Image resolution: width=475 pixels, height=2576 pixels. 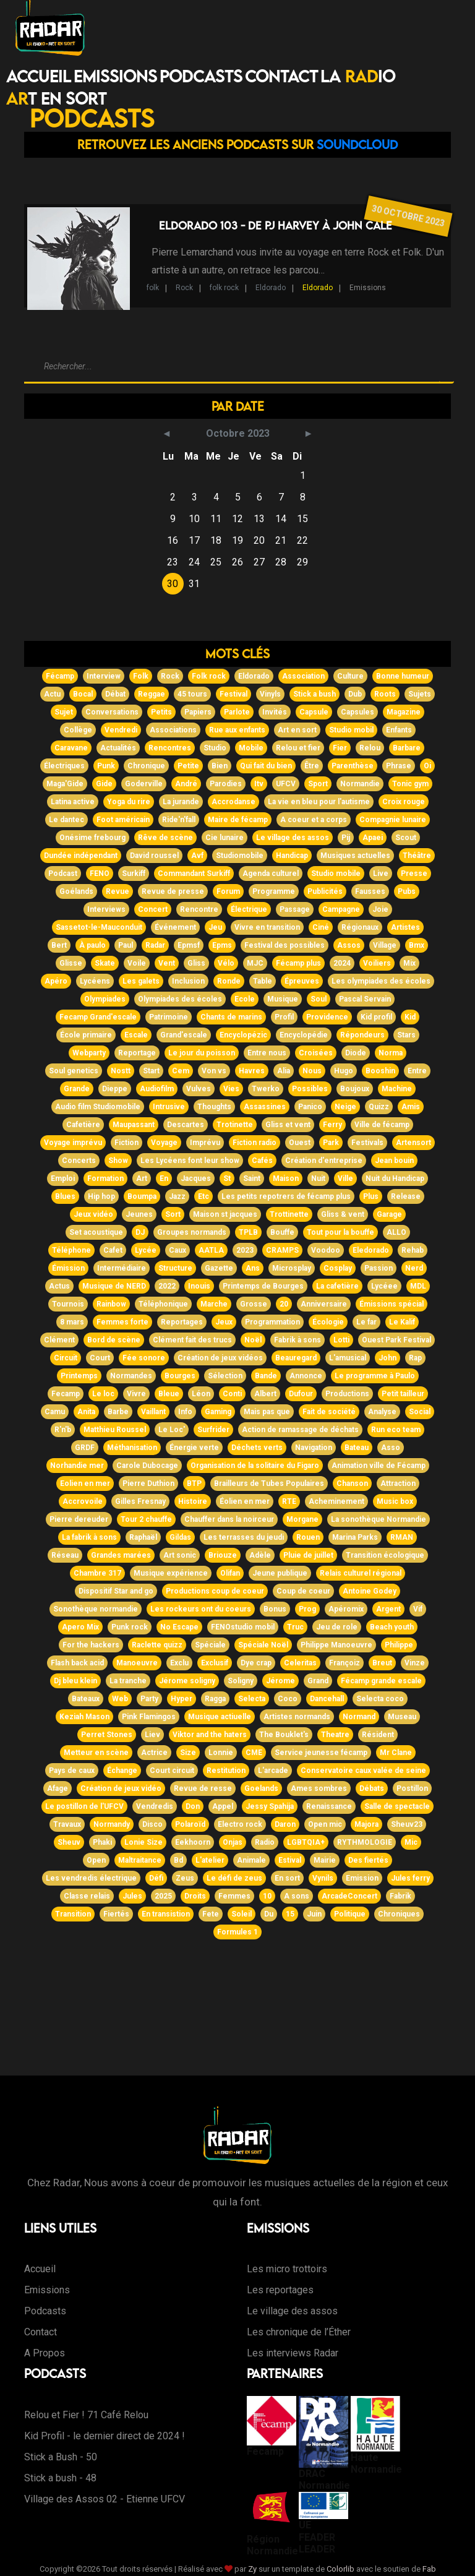 I want to click on Intrusive, so click(x=169, y=1106).